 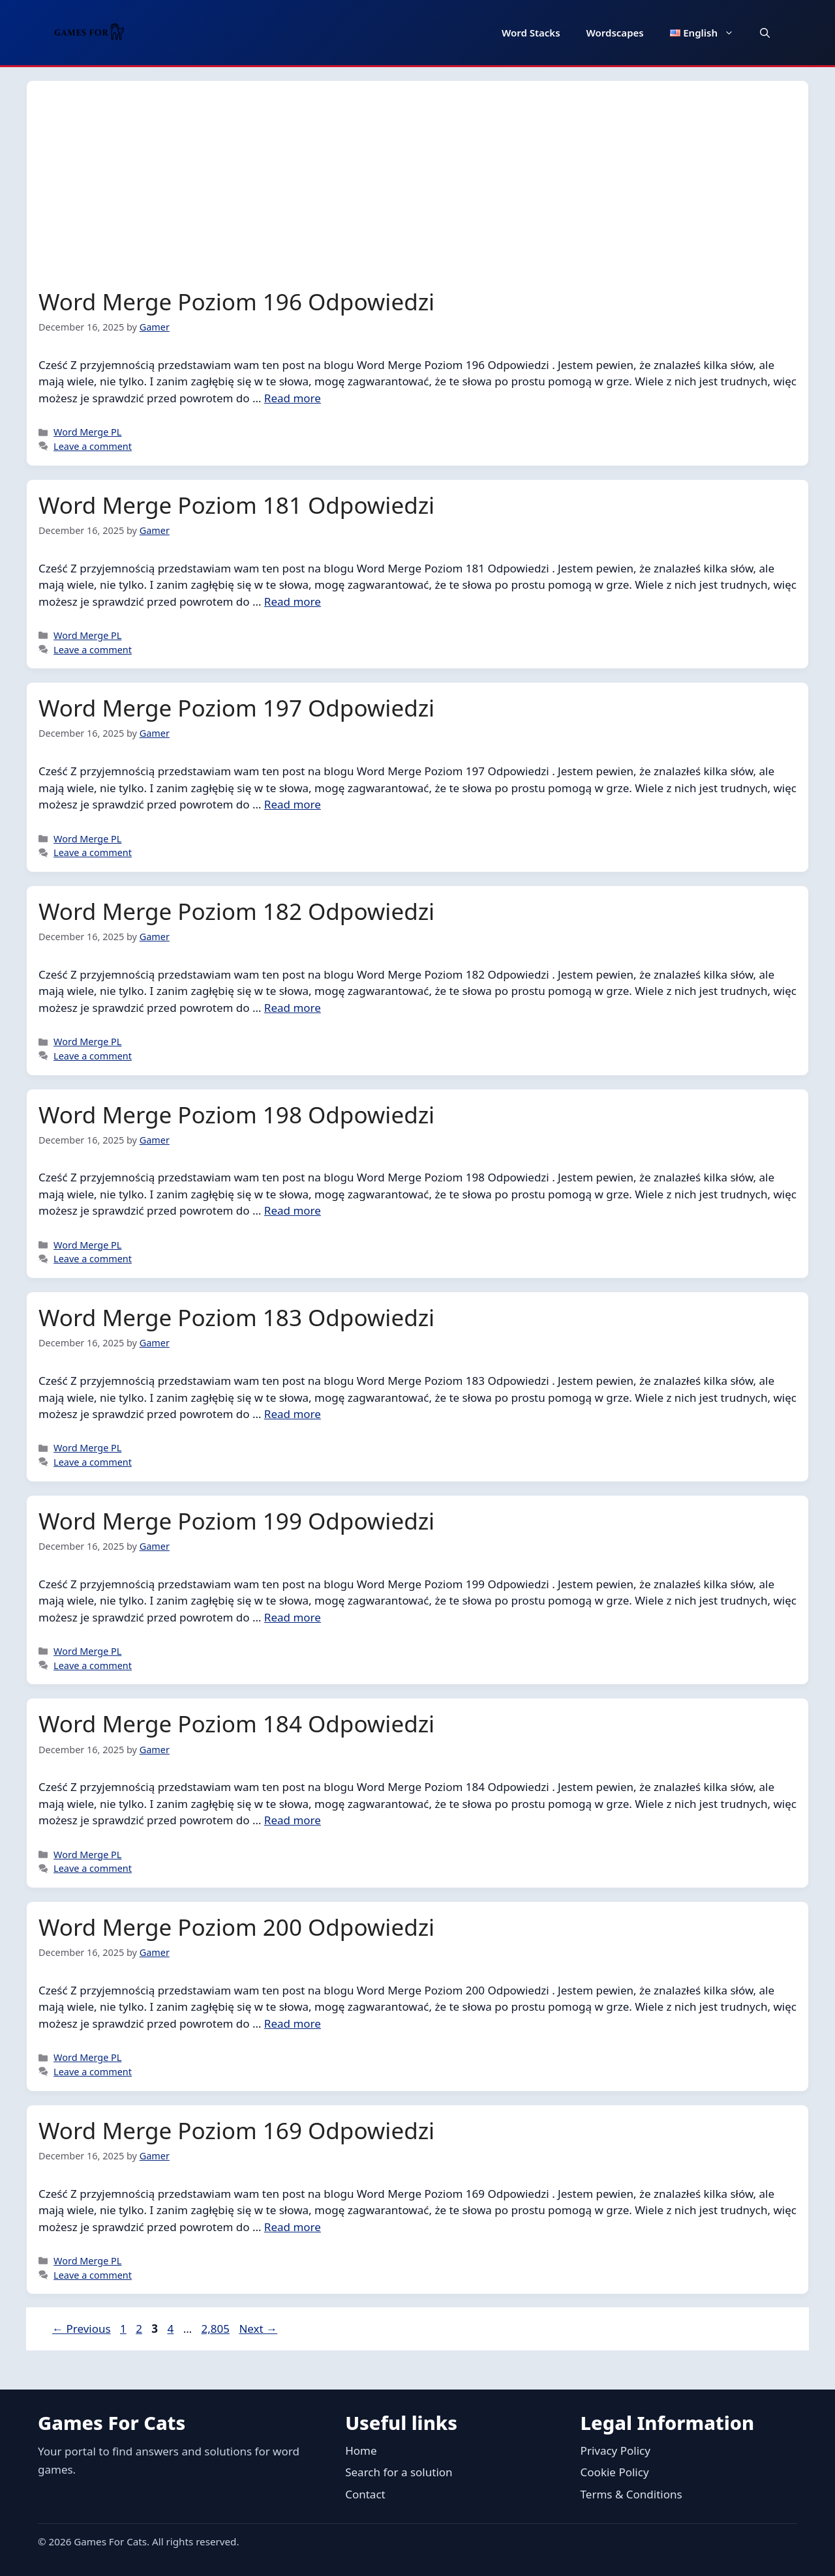 What do you see at coordinates (615, 32) in the screenshot?
I see `Wordscapes` at bounding box center [615, 32].